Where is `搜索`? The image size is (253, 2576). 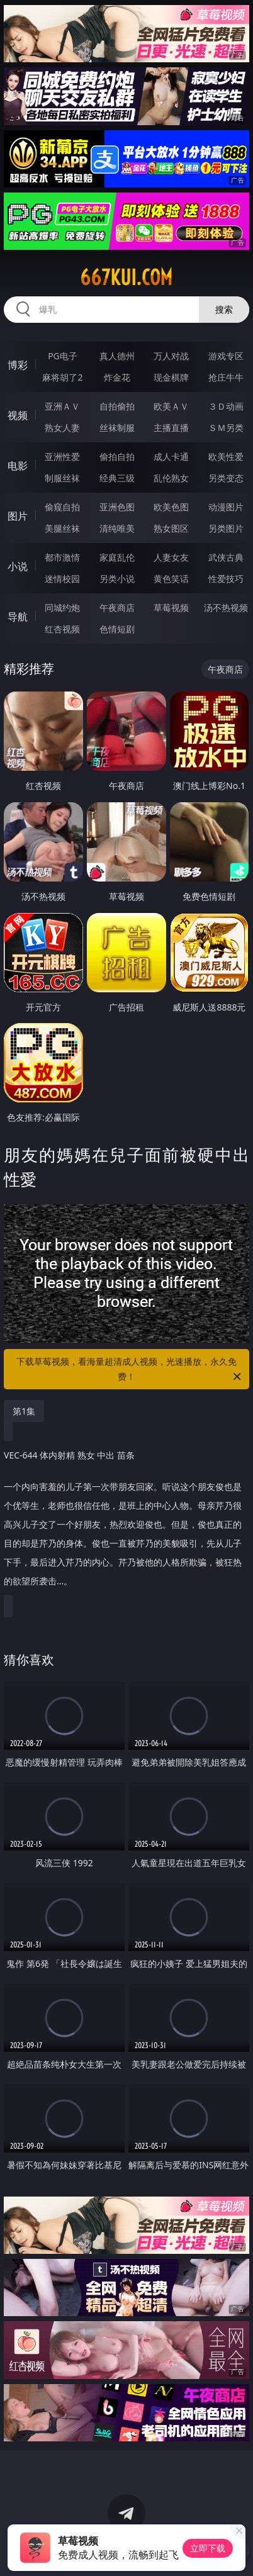
搜索 is located at coordinates (224, 309).